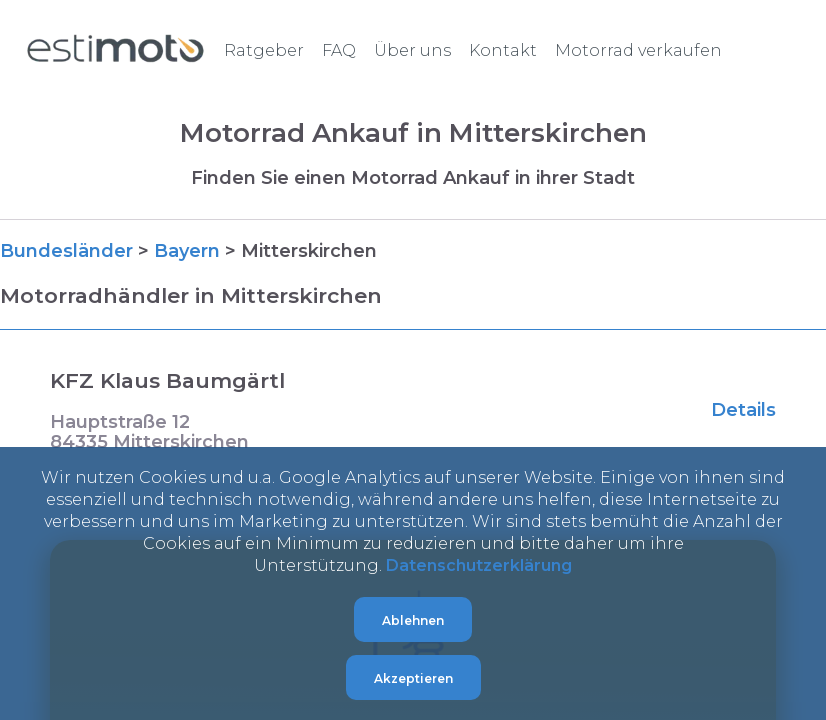 Image resolution: width=826 pixels, height=720 pixels. Describe the element at coordinates (743, 410) in the screenshot. I see `Details` at that location.